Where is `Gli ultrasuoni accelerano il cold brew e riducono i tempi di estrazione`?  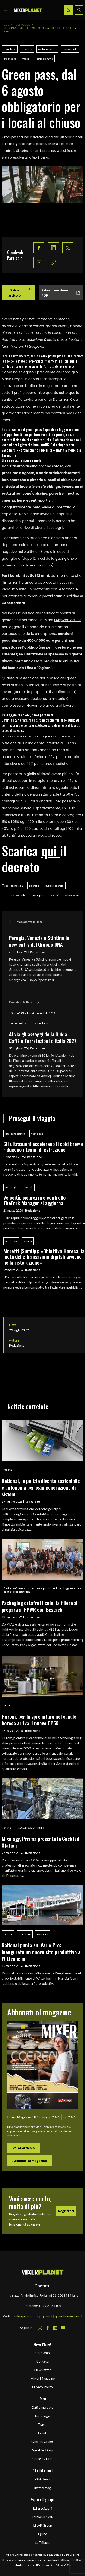
Gli ultrasuoni accelerano il cold brew e riducono i tempi di estrazione is located at coordinates (43, 1146).